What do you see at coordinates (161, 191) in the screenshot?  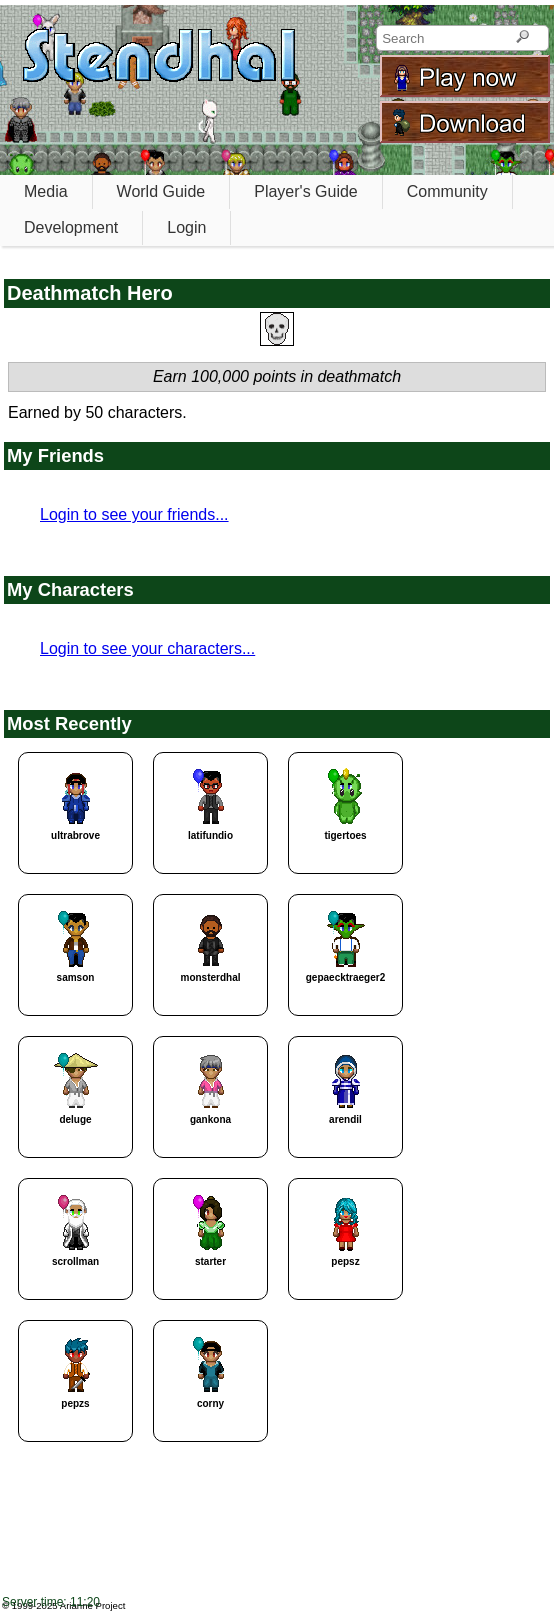 I see `World Guide` at bounding box center [161, 191].